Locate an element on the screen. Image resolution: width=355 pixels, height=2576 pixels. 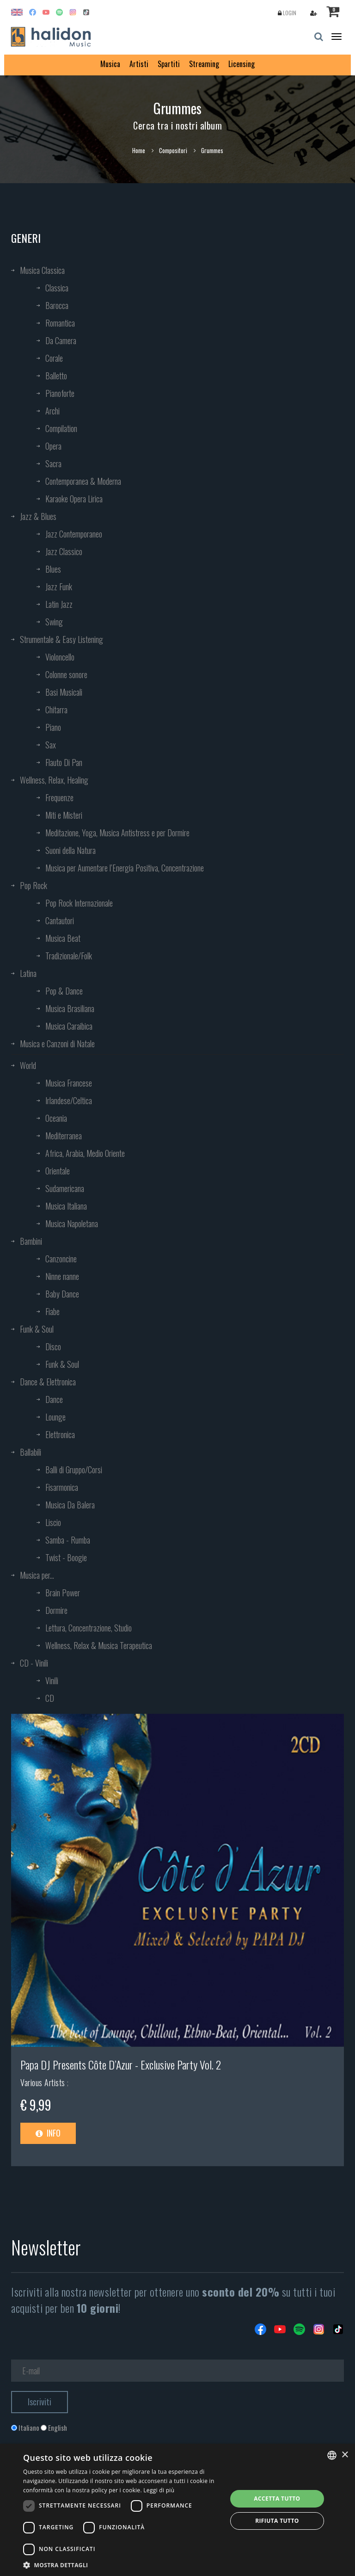
Vinili is located at coordinates (51, 1680).